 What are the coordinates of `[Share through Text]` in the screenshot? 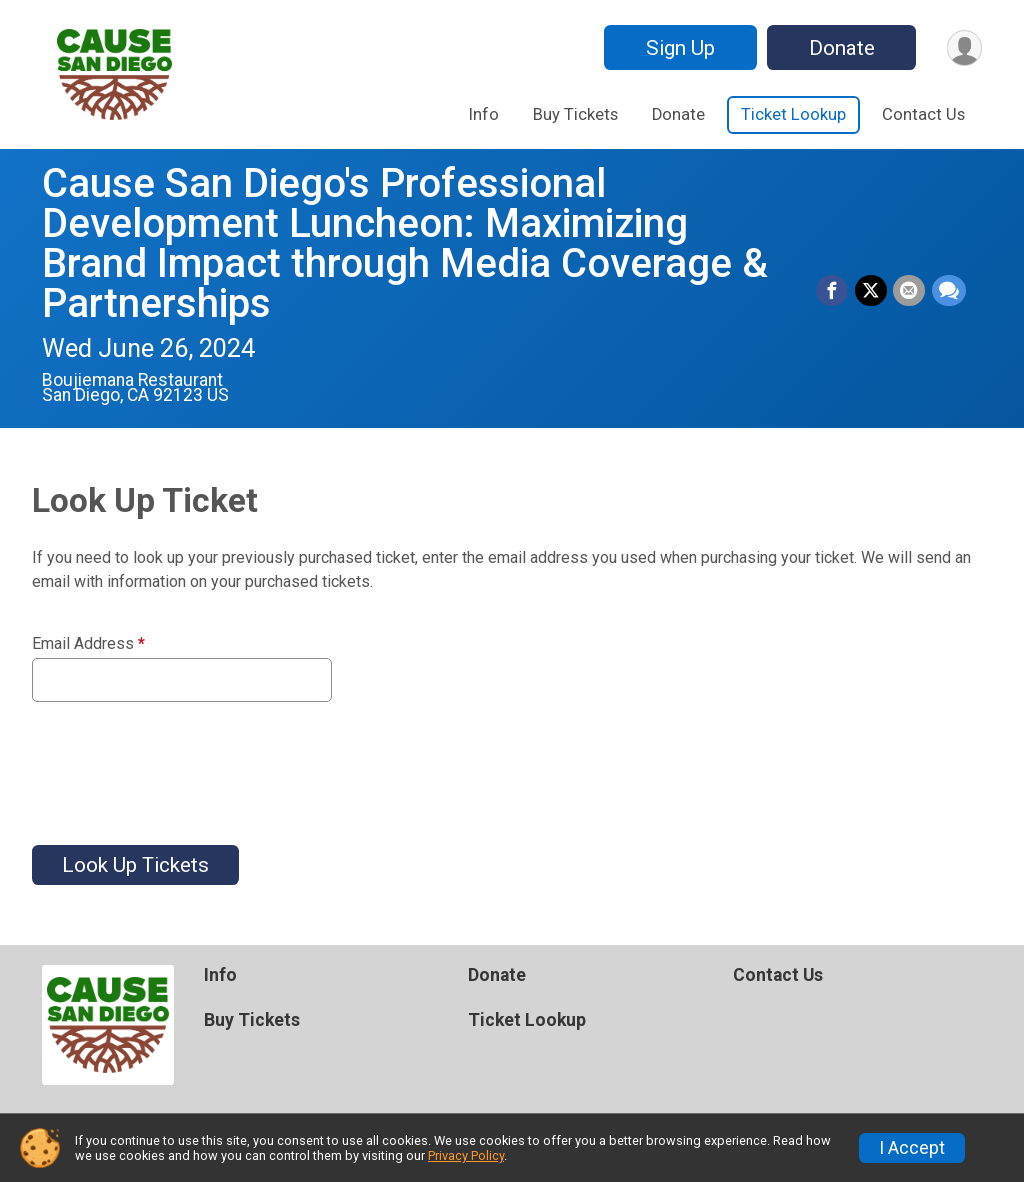 It's located at (949, 291).